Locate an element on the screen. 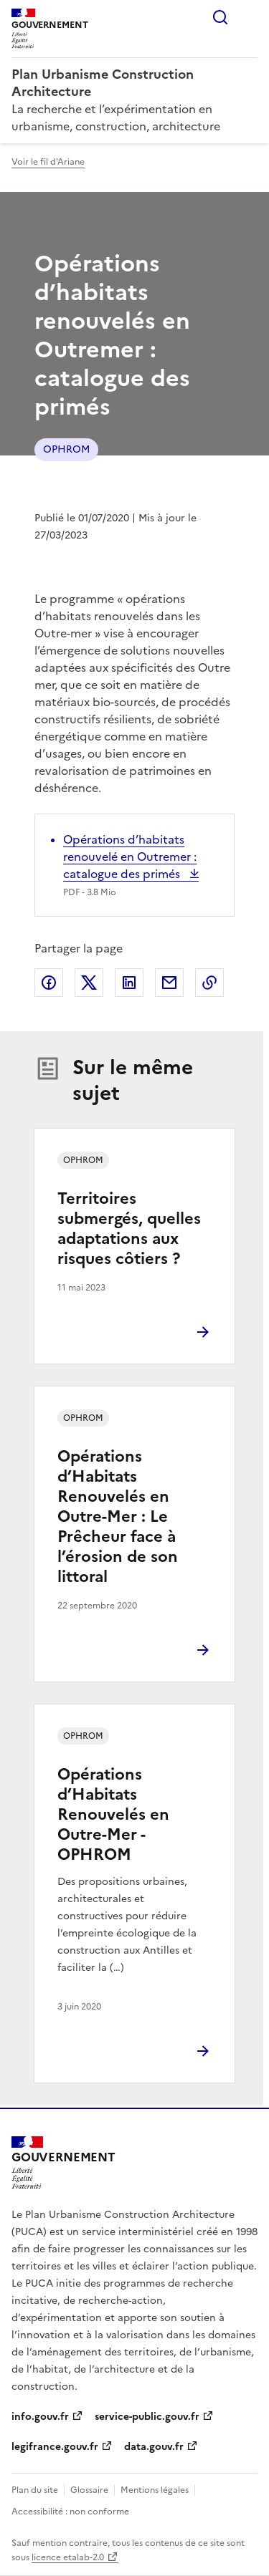 This screenshot has width=269, height=2576. Partager sur LinkedIn is located at coordinates (129, 982).